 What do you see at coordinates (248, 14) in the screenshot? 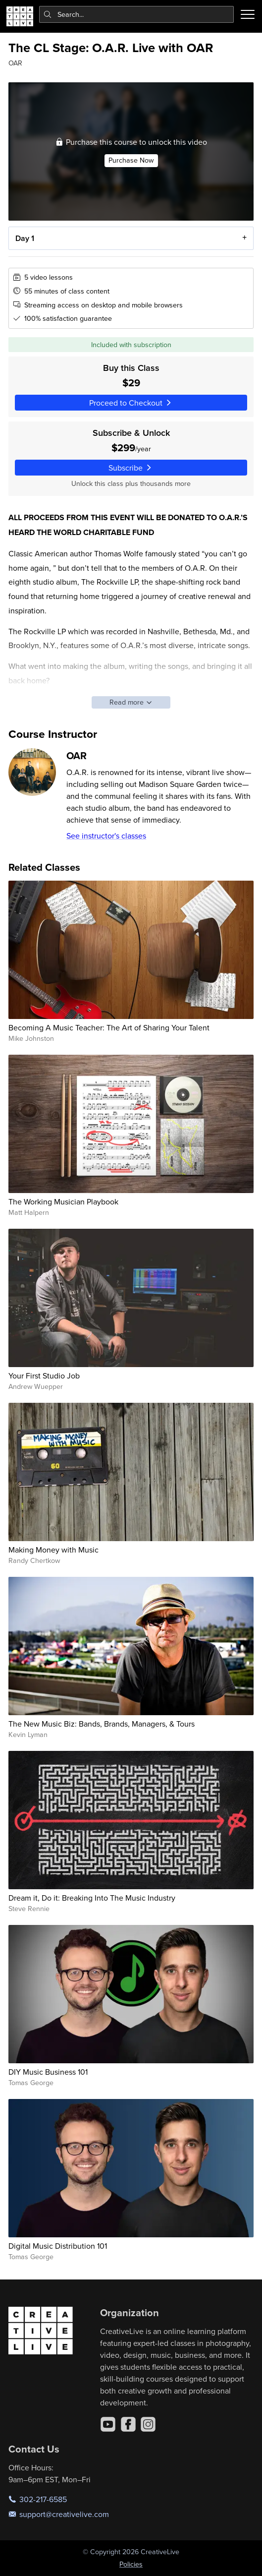
I see `[Toggle menu]` at bounding box center [248, 14].